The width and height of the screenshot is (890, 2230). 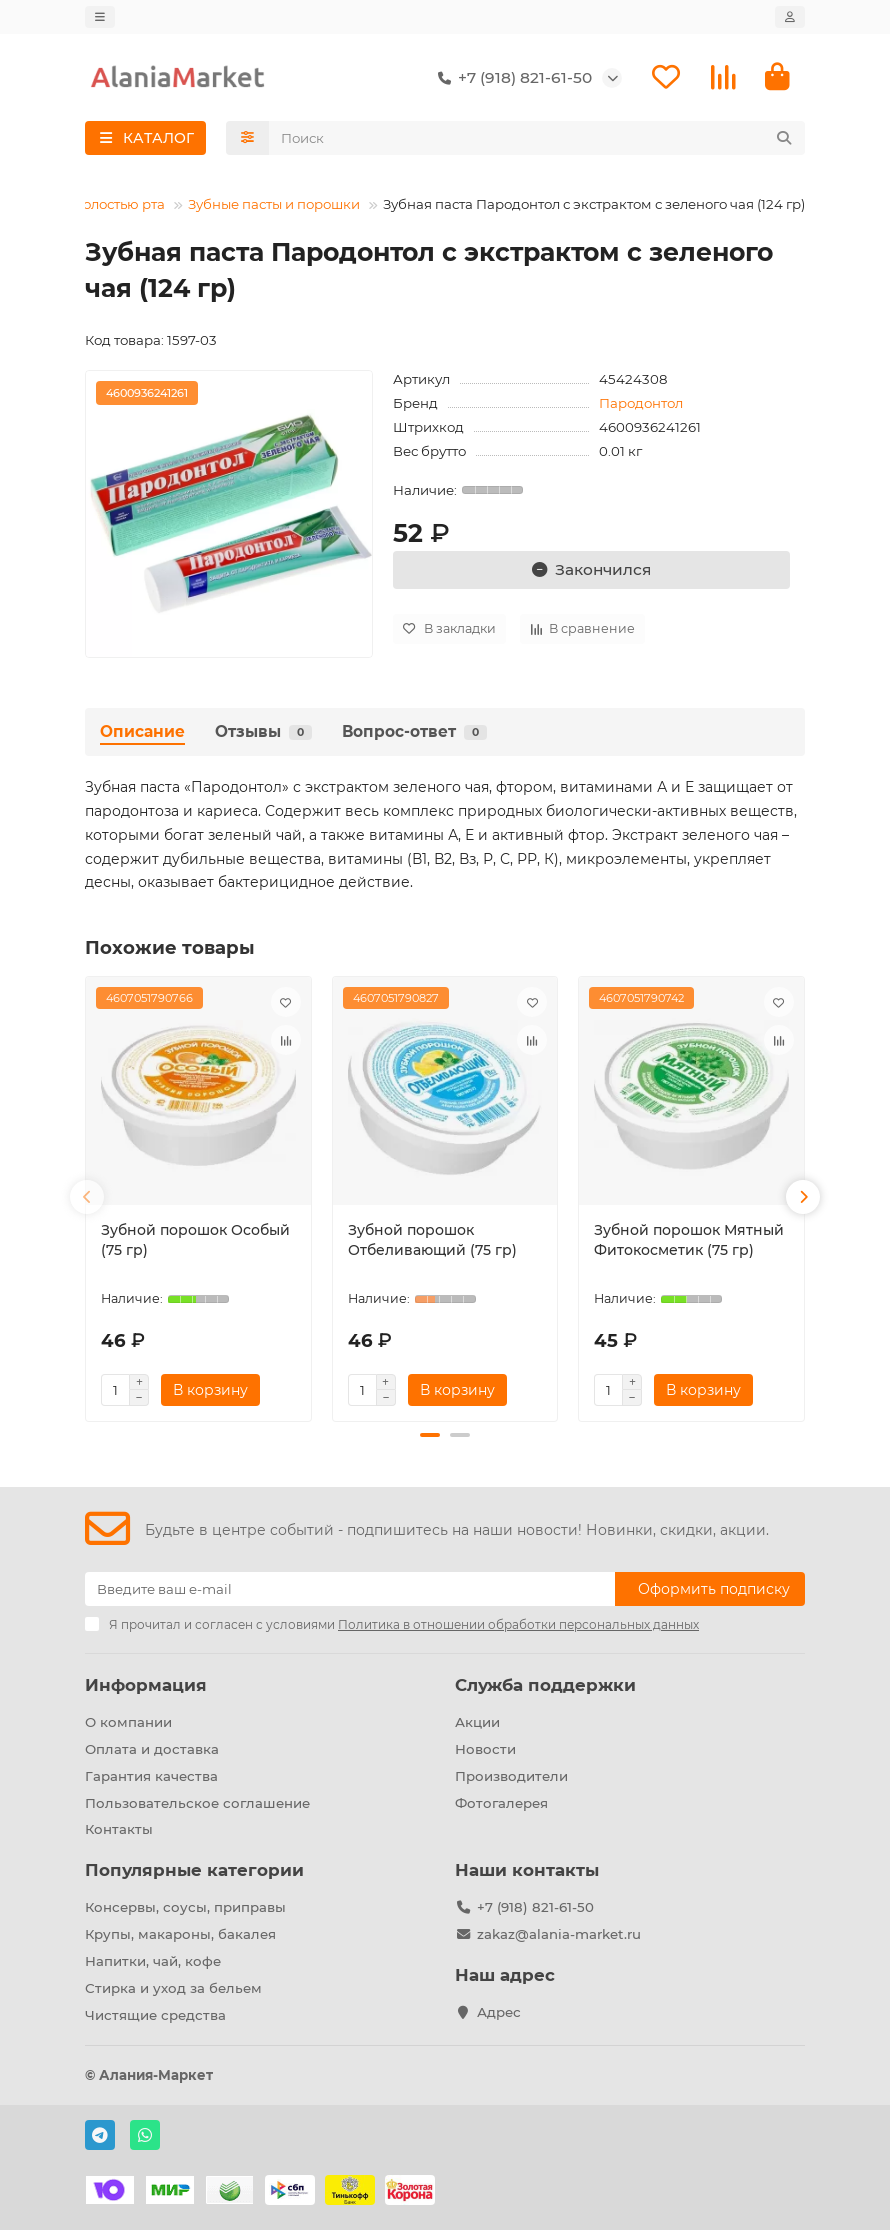 I want to click on Фотогалерея, so click(x=501, y=1803).